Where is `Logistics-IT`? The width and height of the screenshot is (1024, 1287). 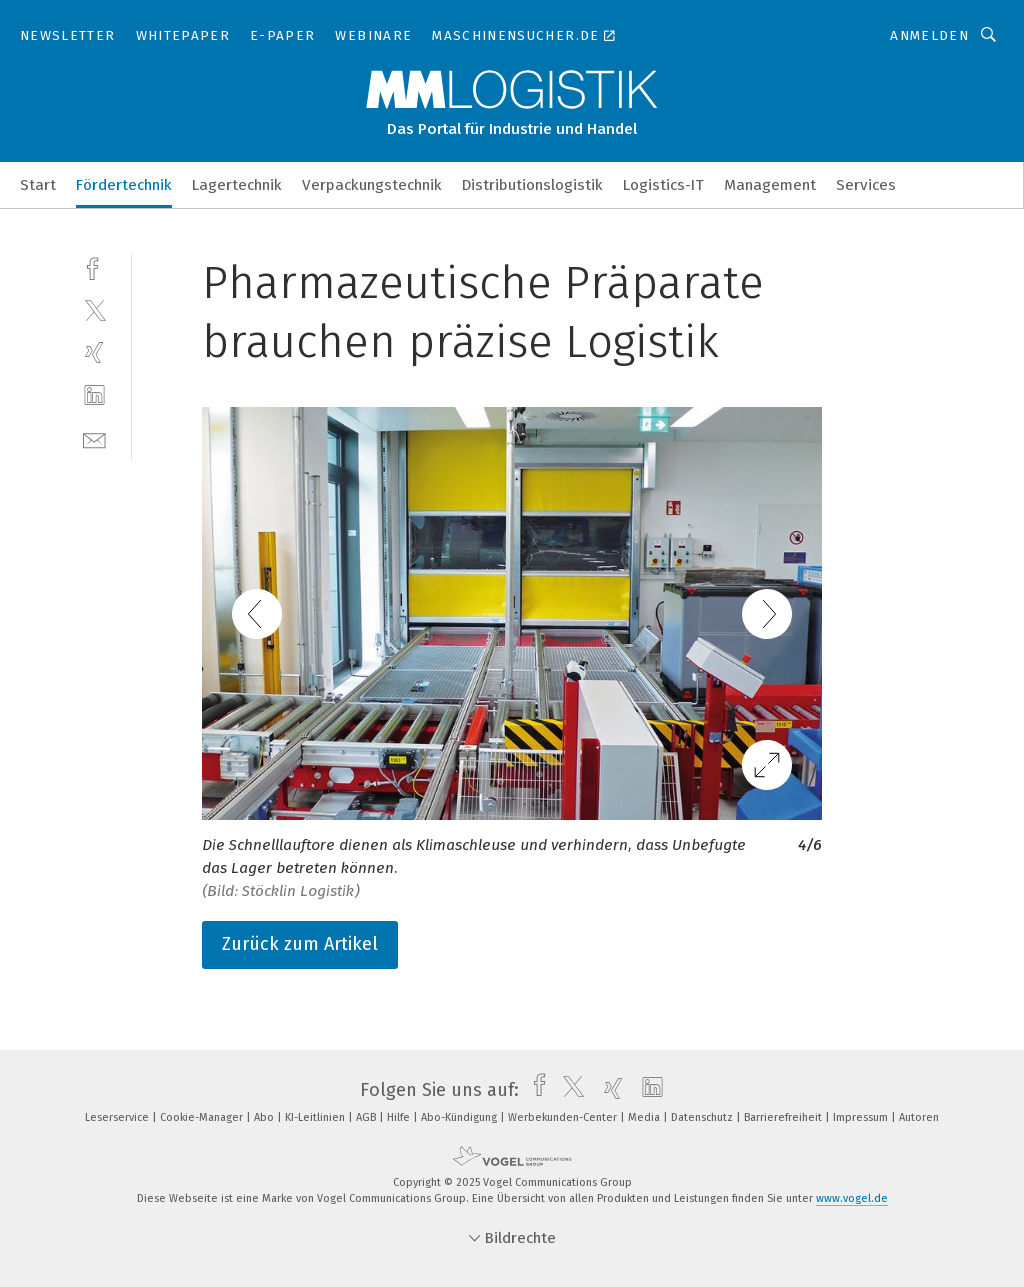 Logistics-IT is located at coordinates (663, 185).